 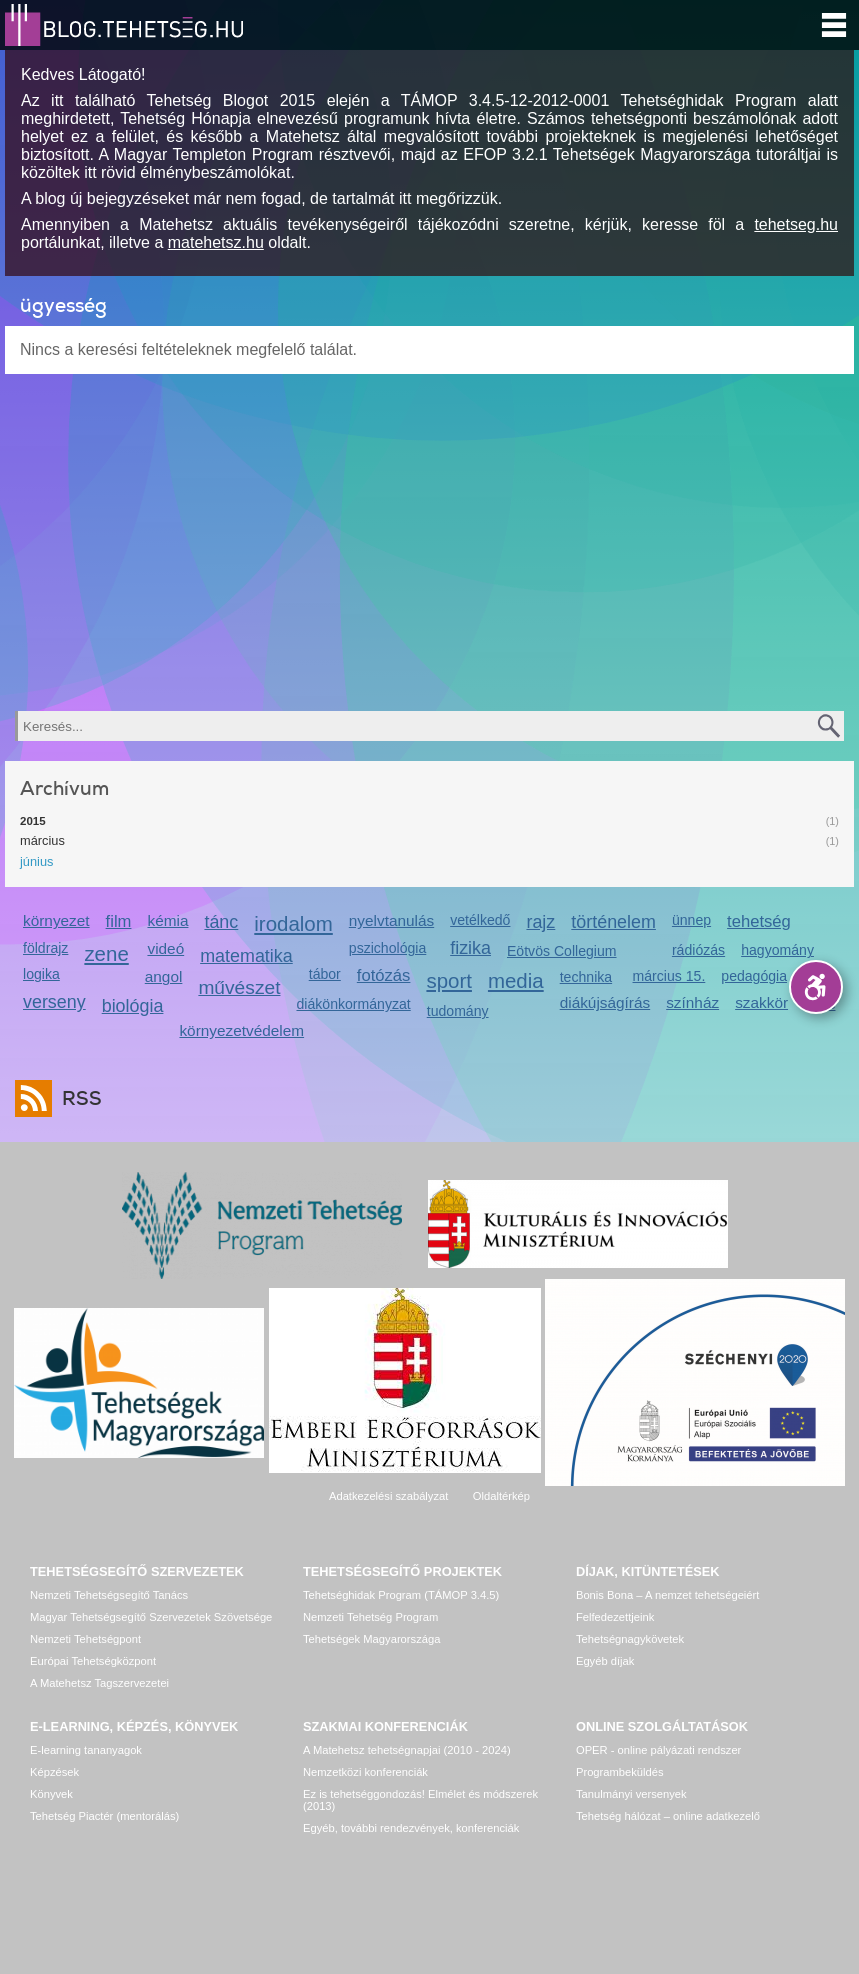 What do you see at coordinates (480, 920) in the screenshot?
I see `vetélkedő` at bounding box center [480, 920].